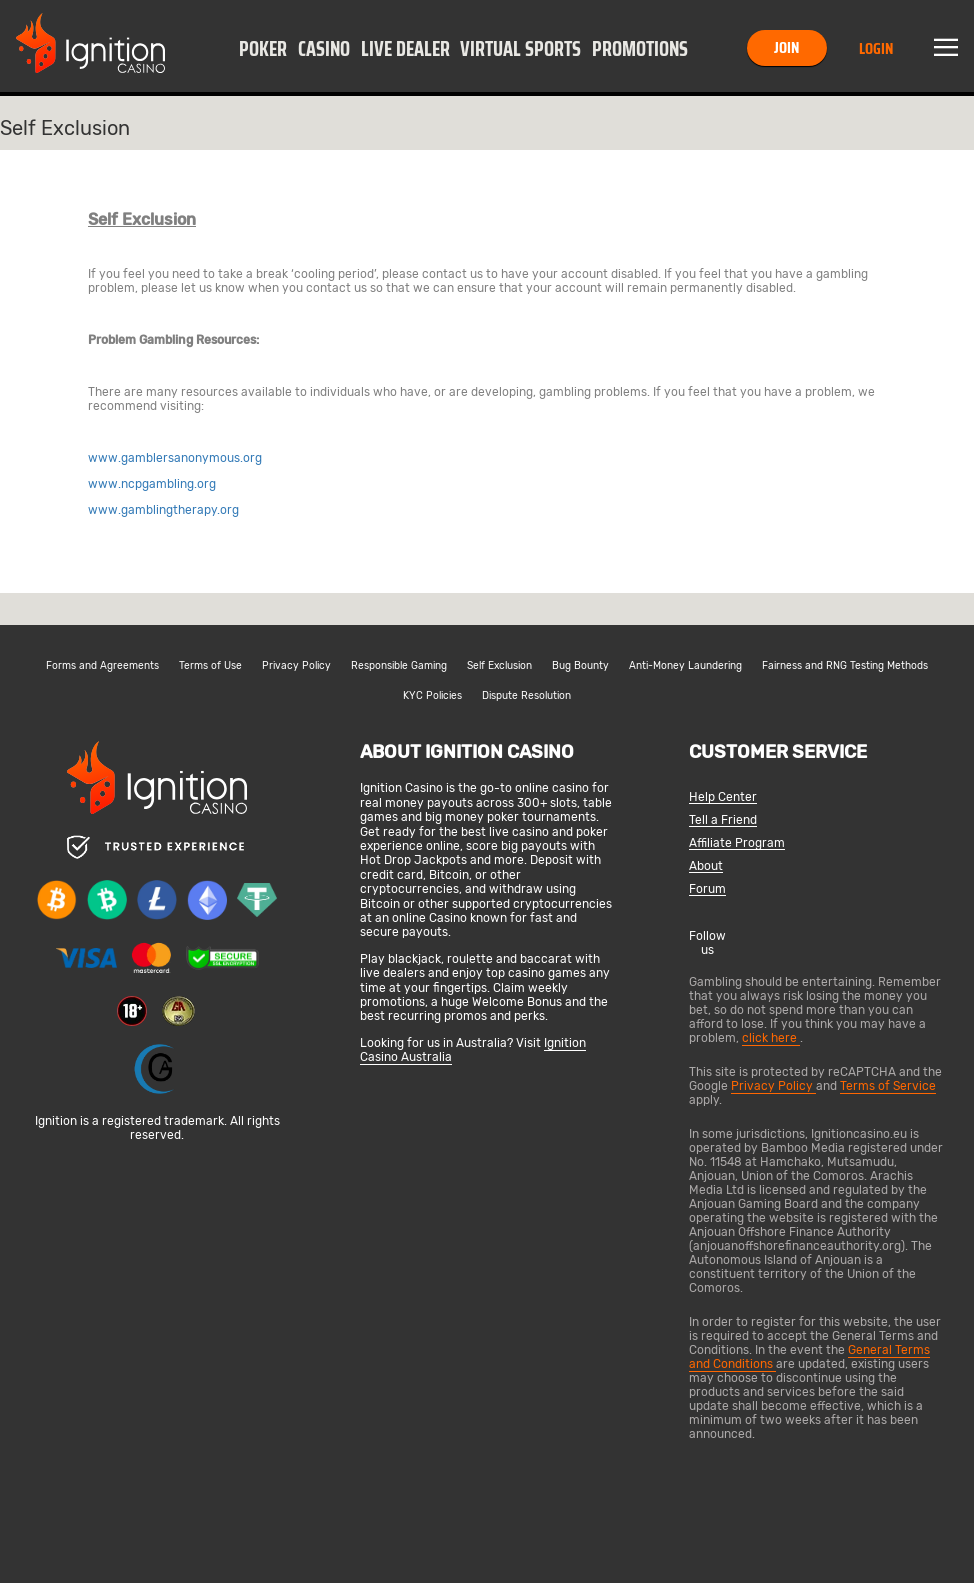 This screenshot has width=974, height=1583. Describe the element at coordinates (706, 866) in the screenshot. I see `About` at that location.